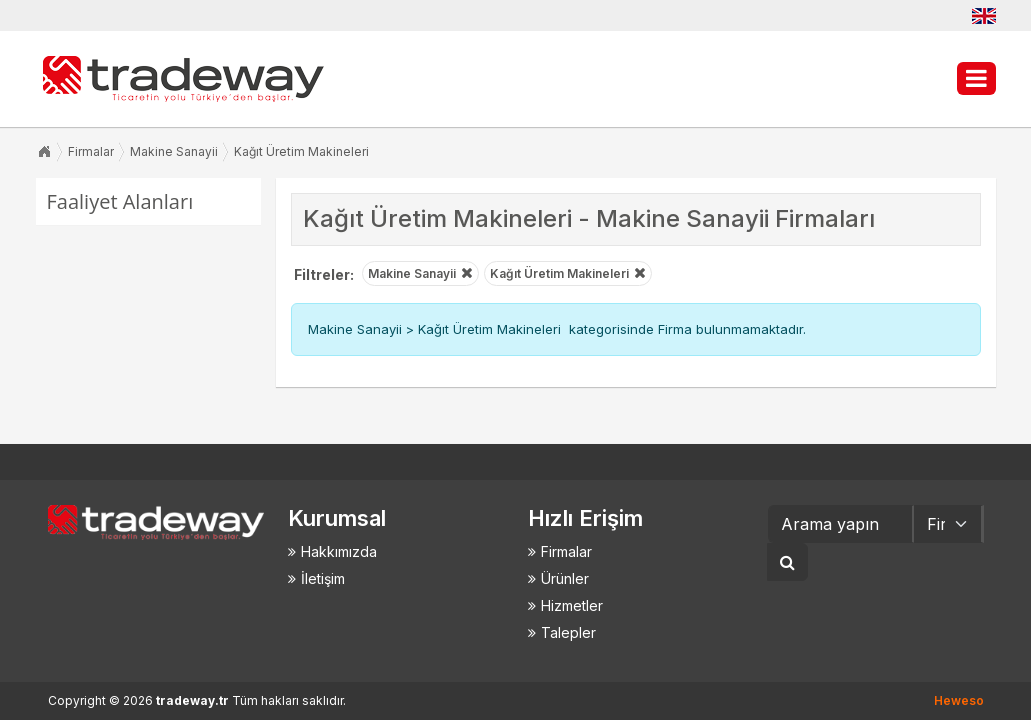 The width and height of the screenshot is (1031, 720). Describe the element at coordinates (568, 632) in the screenshot. I see `Talepler` at that location.